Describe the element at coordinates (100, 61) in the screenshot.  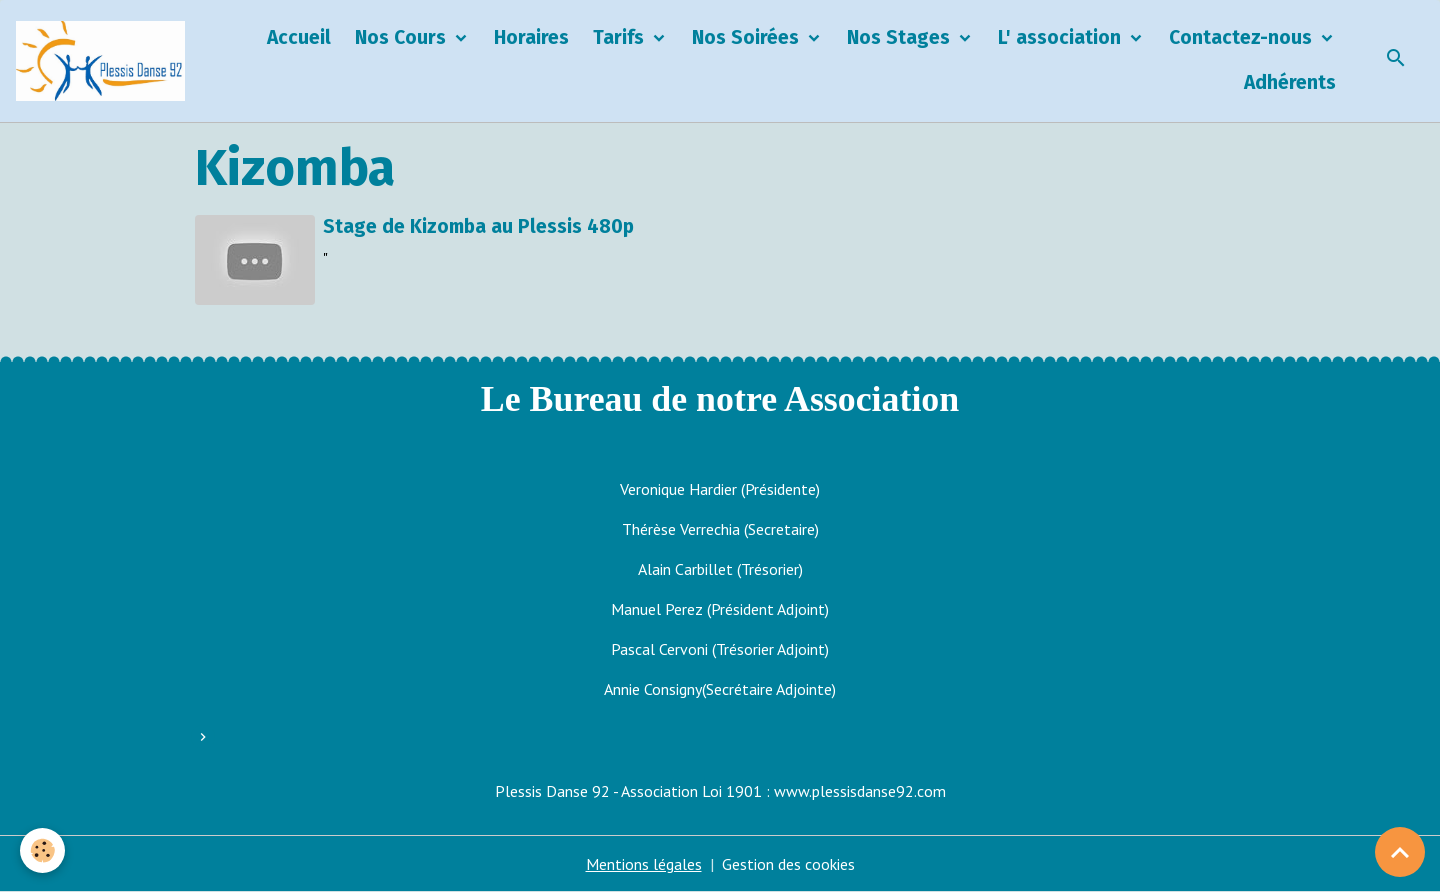
I see `[brand]` at that location.